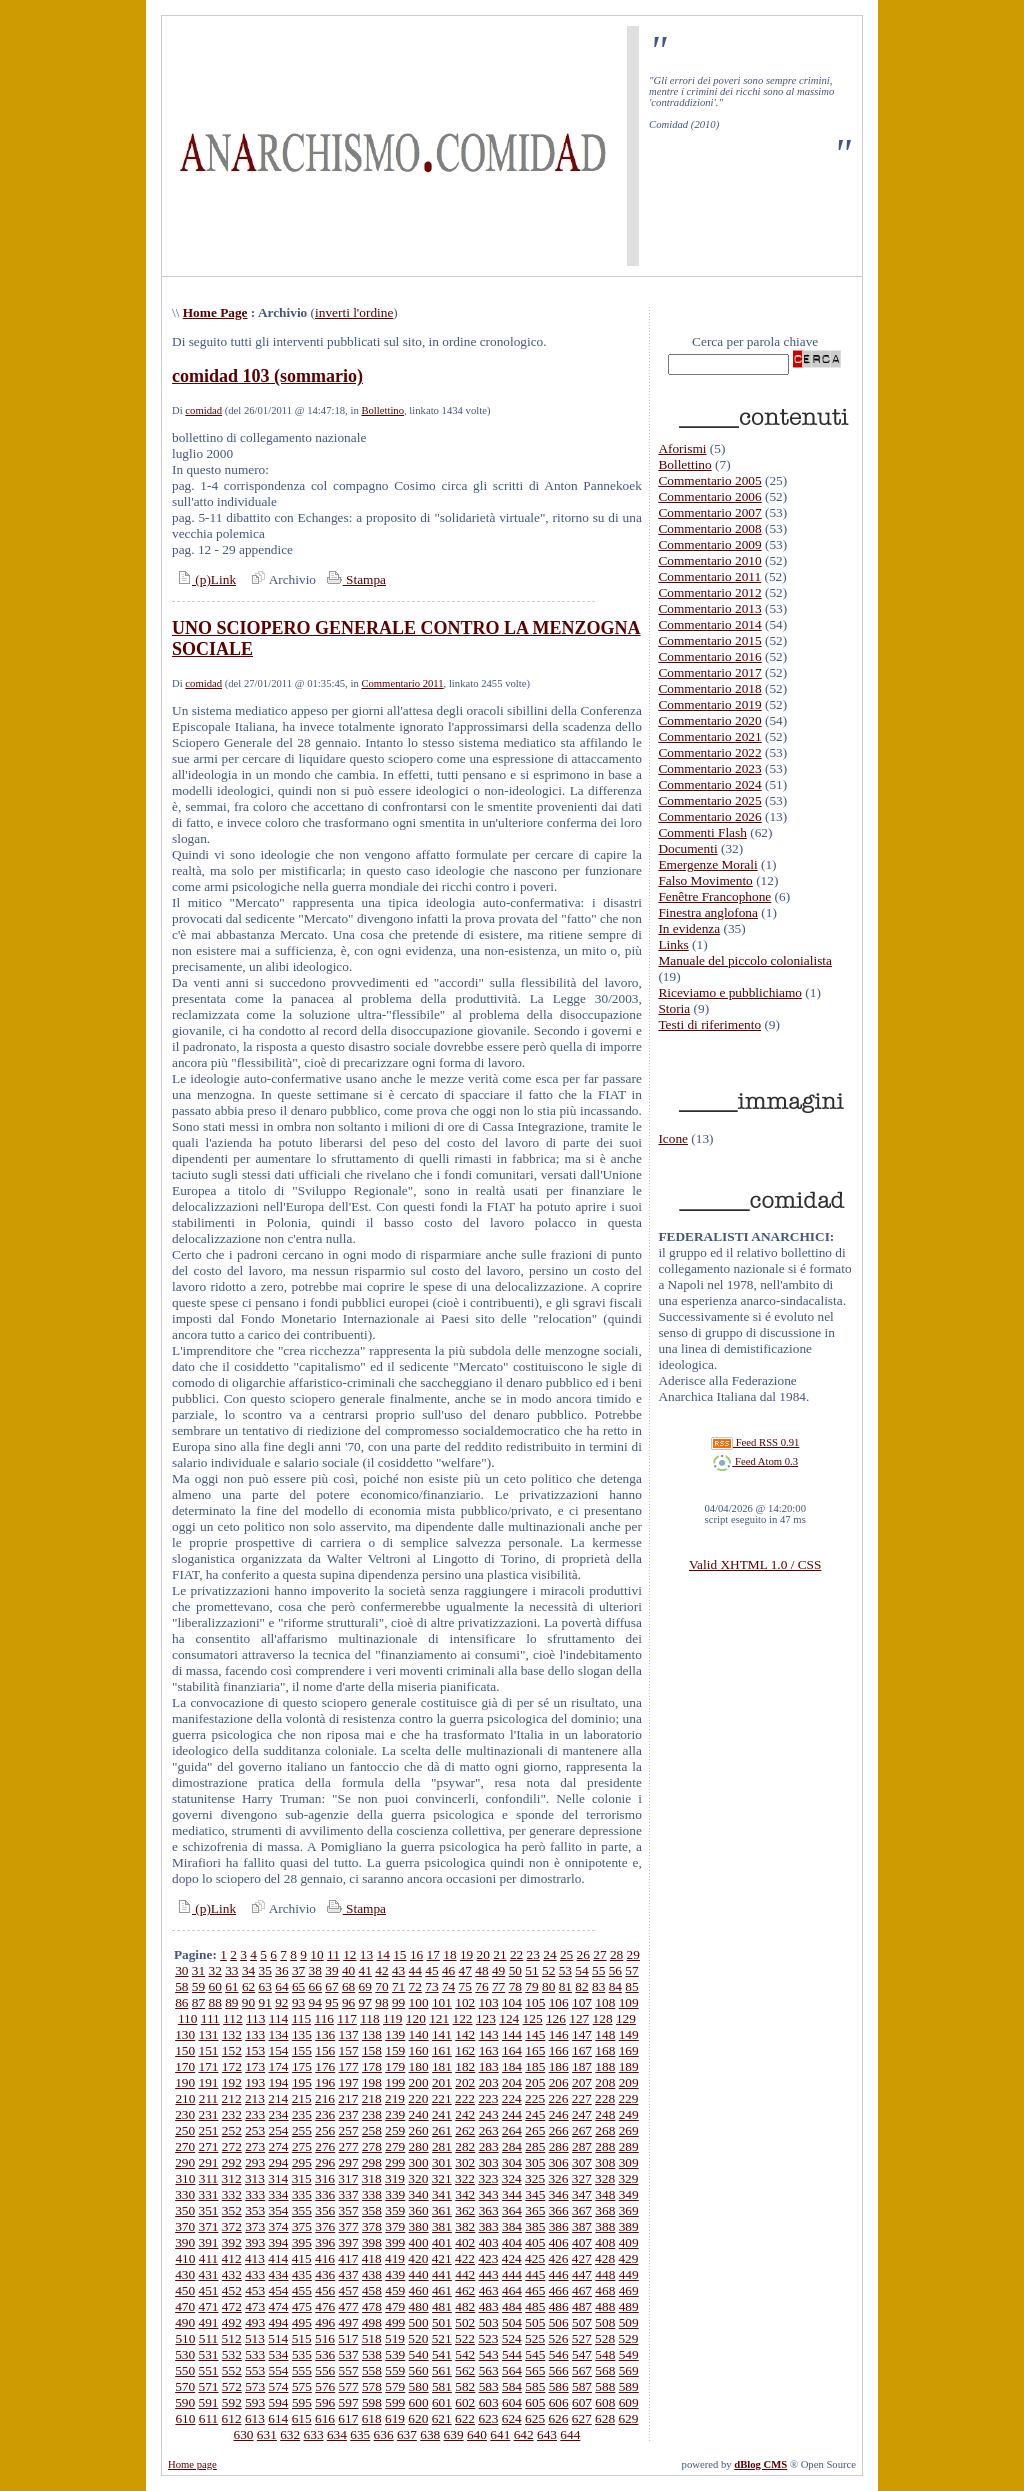  What do you see at coordinates (232, 2402) in the screenshot?
I see `592` at bounding box center [232, 2402].